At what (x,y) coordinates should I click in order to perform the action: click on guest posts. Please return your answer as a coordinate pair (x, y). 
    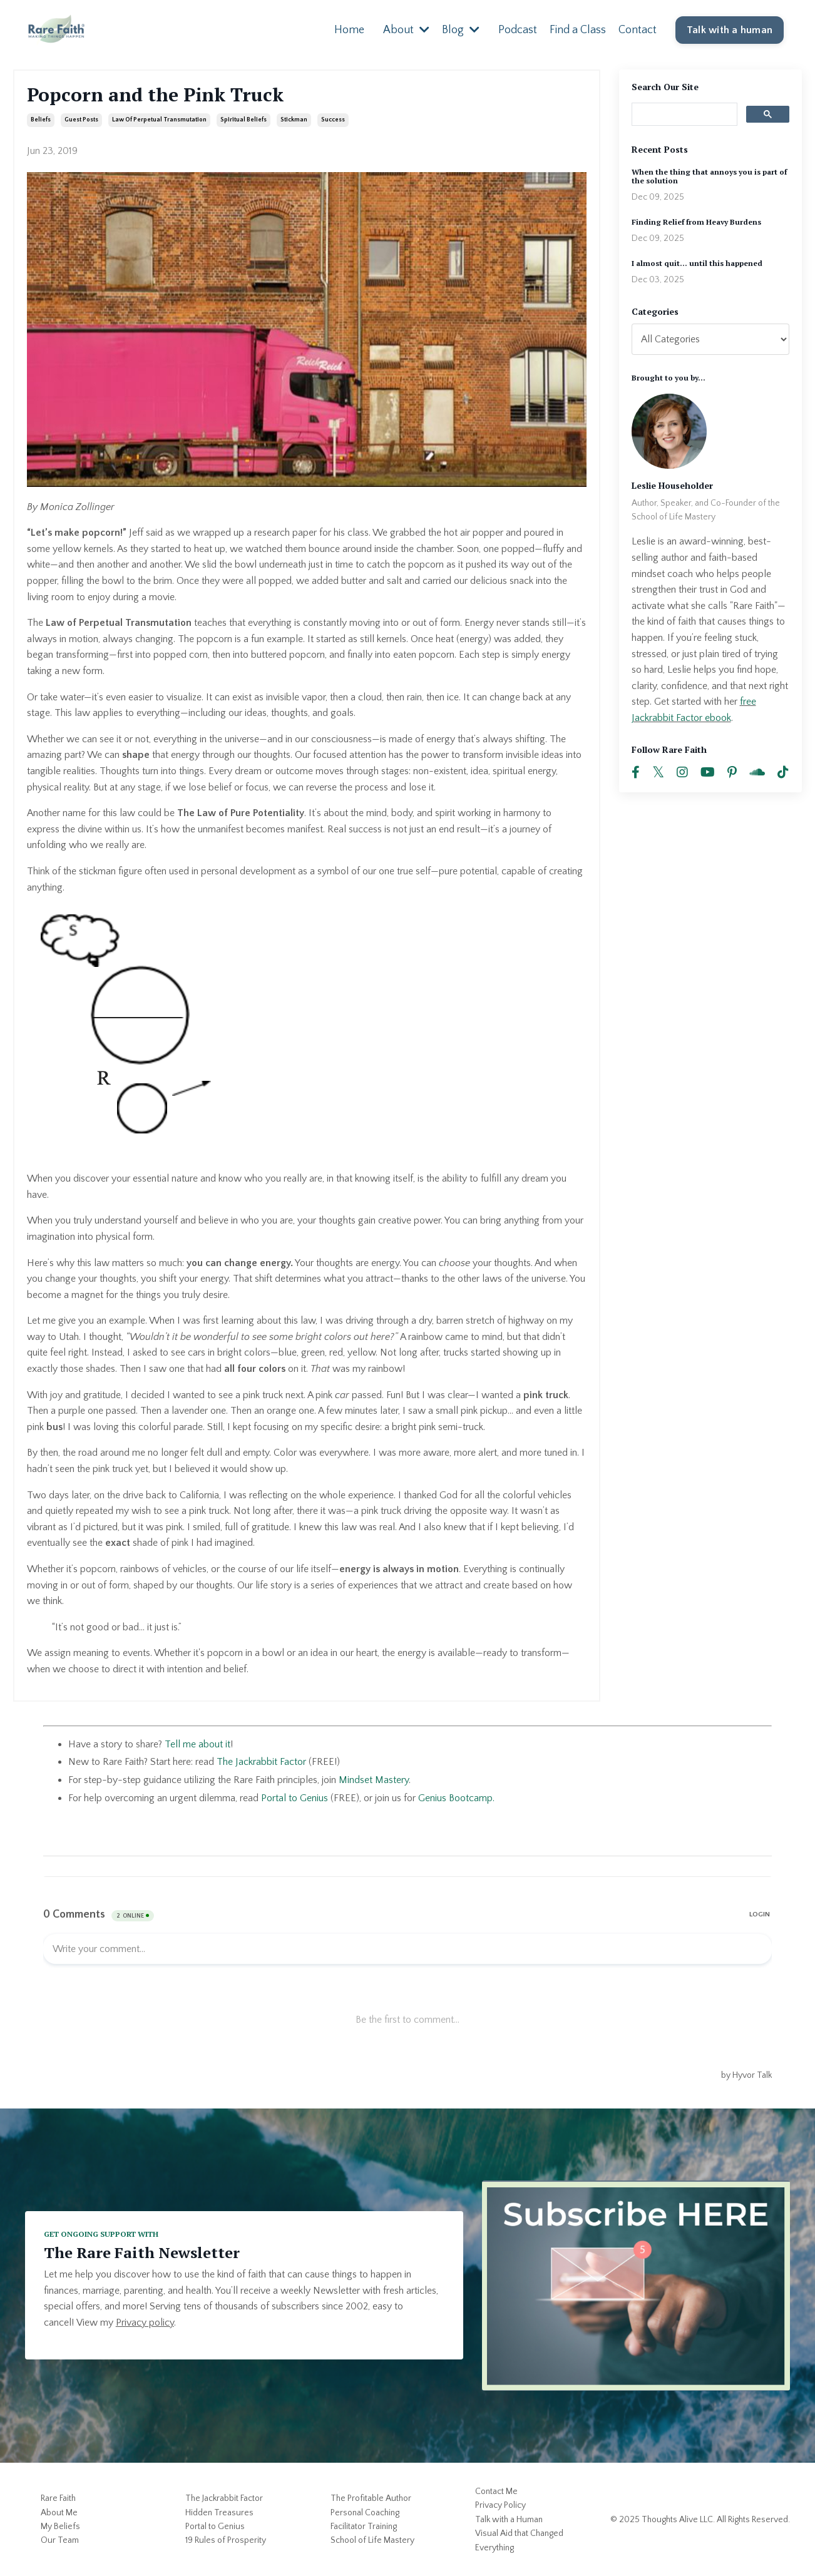
    Looking at the image, I should click on (81, 119).